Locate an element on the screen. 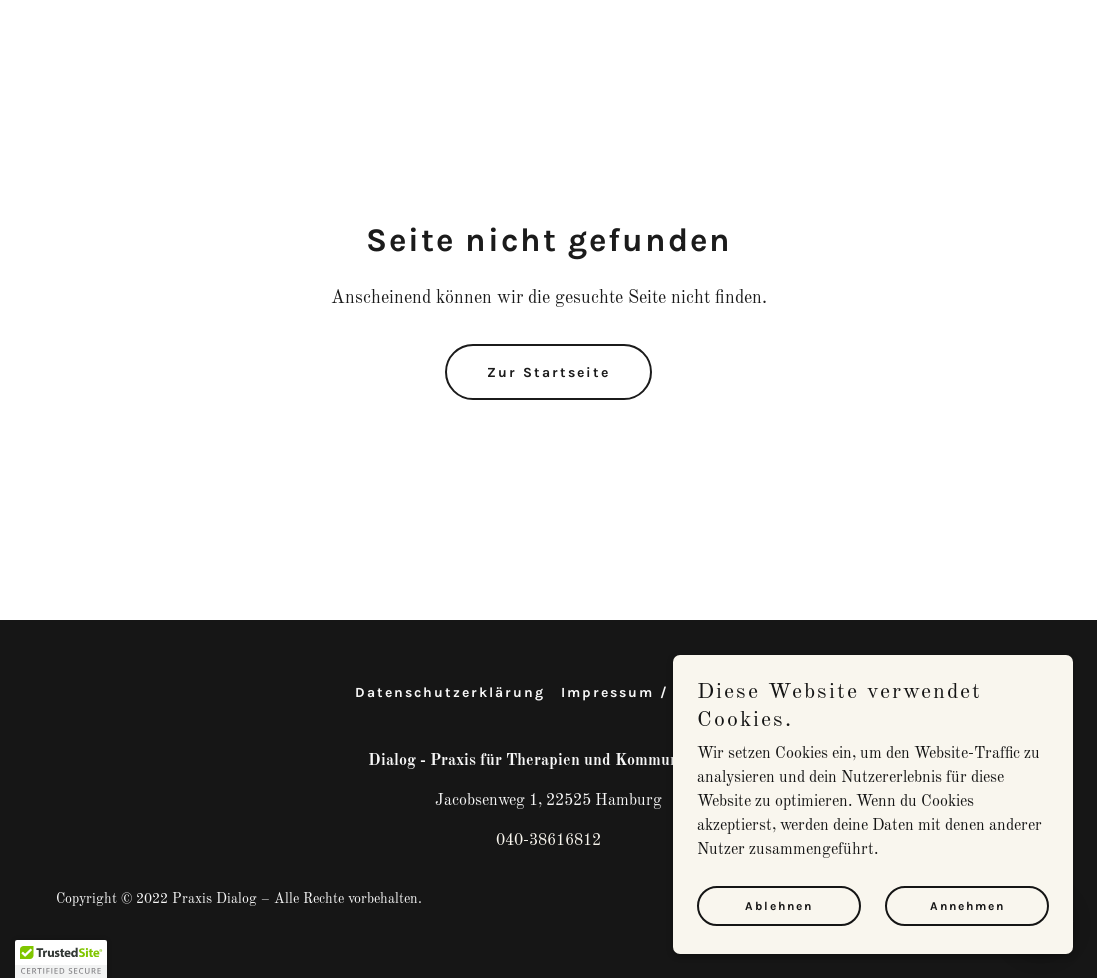  Impressum / Kontakt [link] is located at coordinates (652, 692).